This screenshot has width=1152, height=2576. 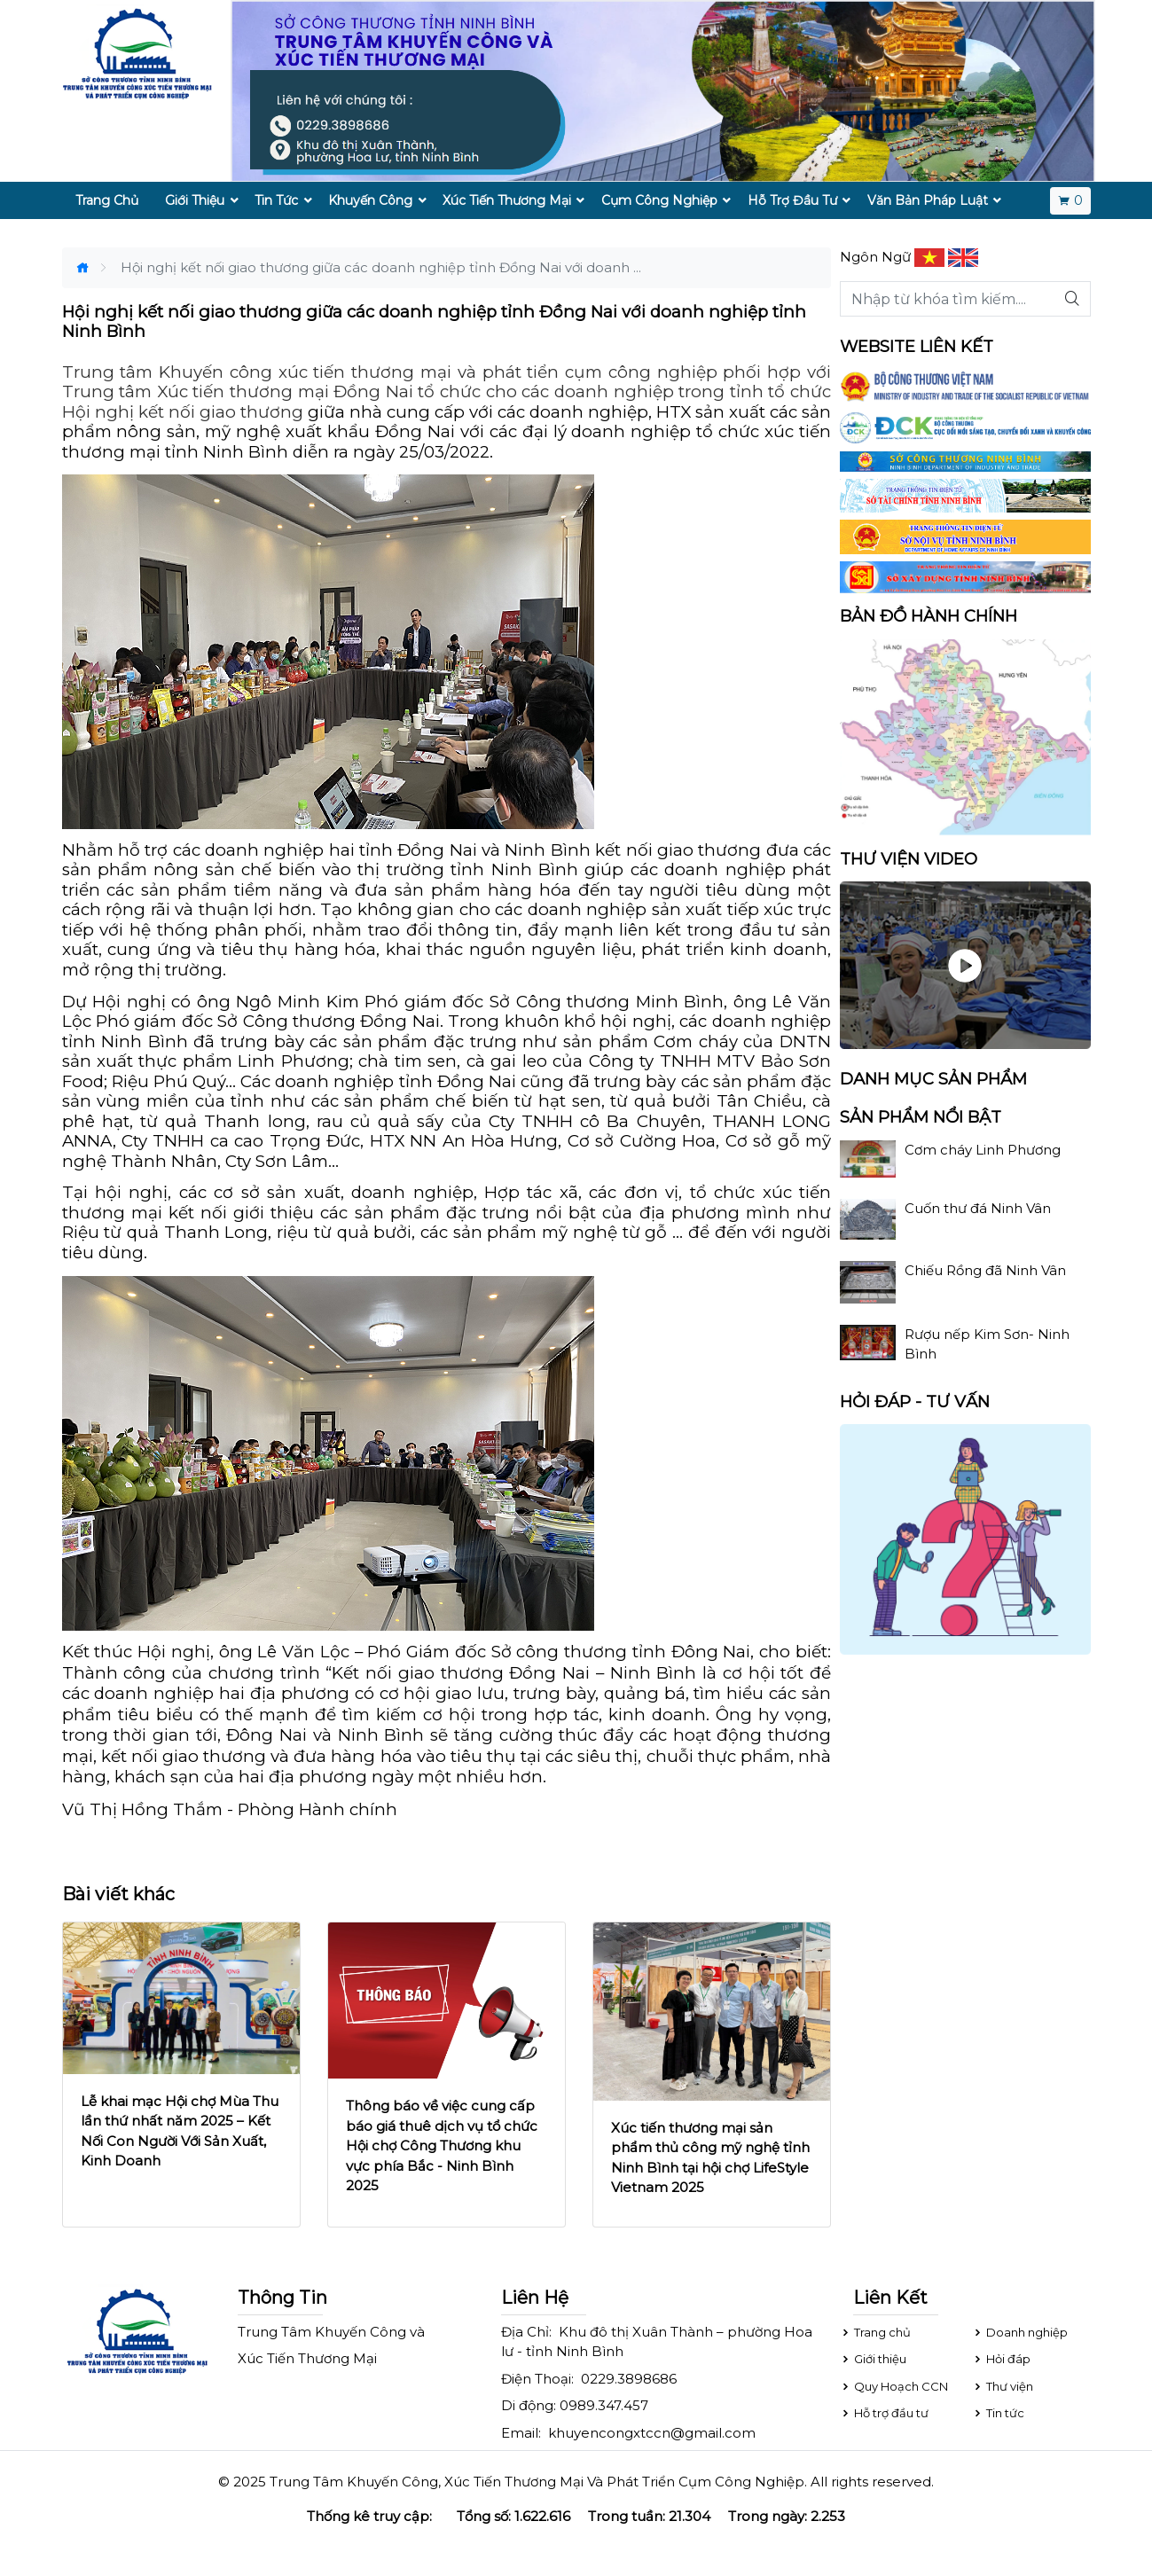 What do you see at coordinates (978, 1208) in the screenshot?
I see `Cuốn thư đá Ninh Vân` at bounding box center [978, 1208].